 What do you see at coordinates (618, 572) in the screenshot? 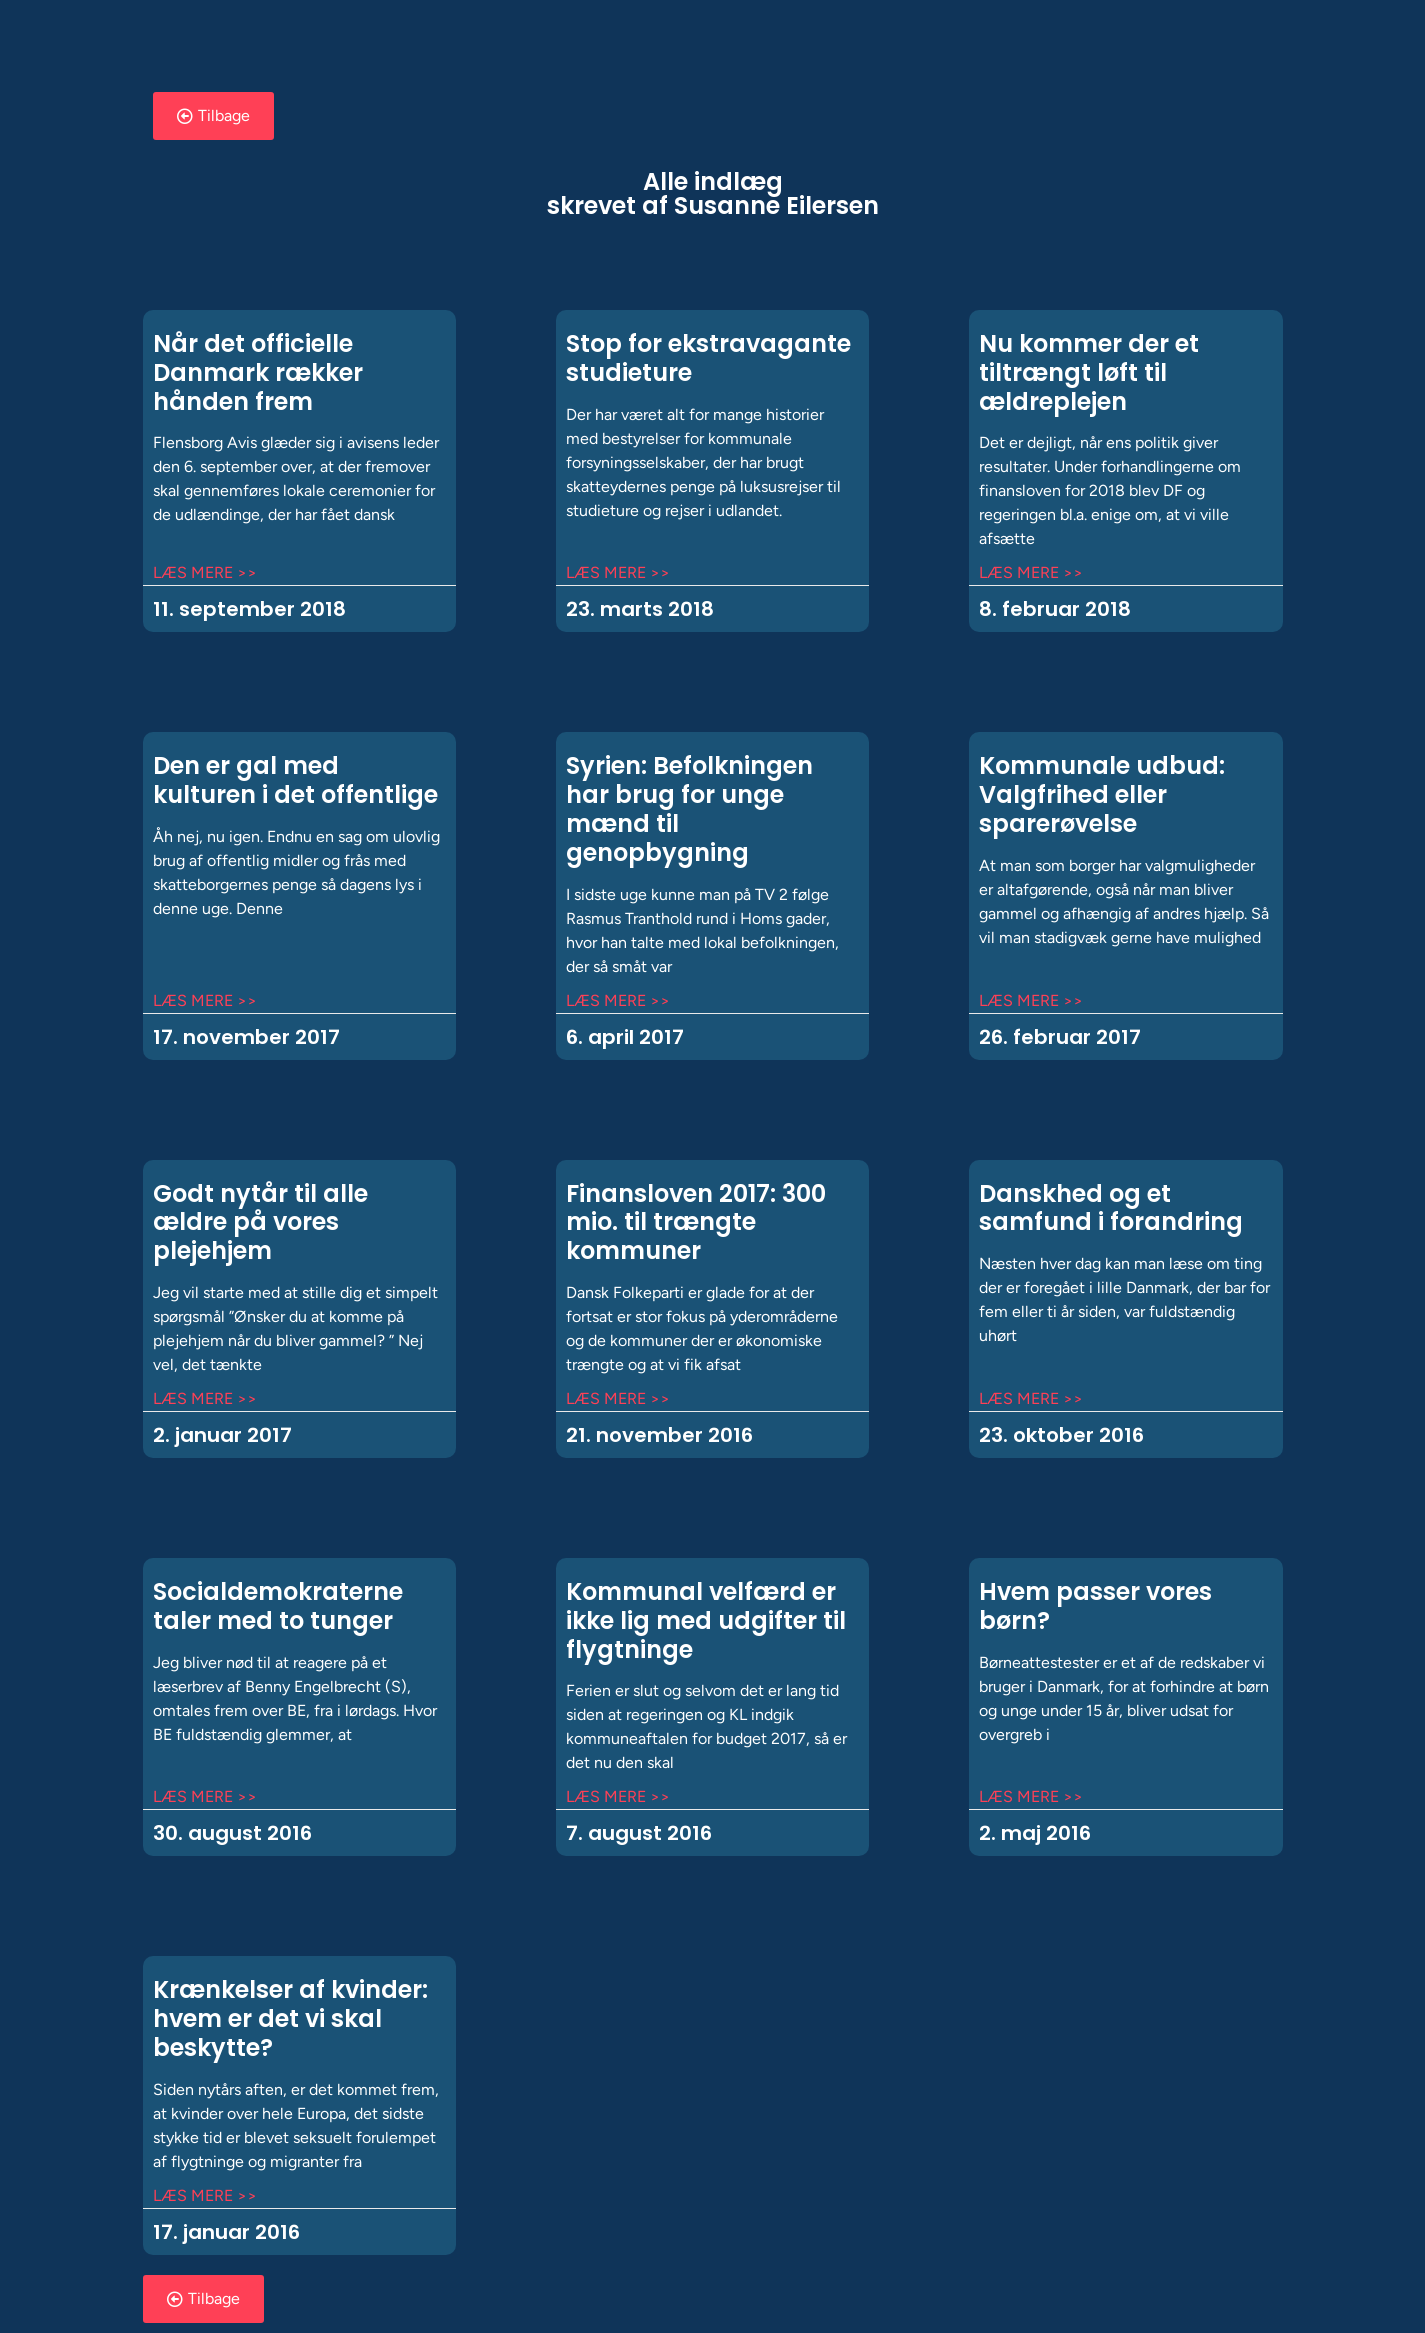
I see `Læs mere >> [Read more about Stop for ekstravagante studieture]` at bounding box center [618, 572].